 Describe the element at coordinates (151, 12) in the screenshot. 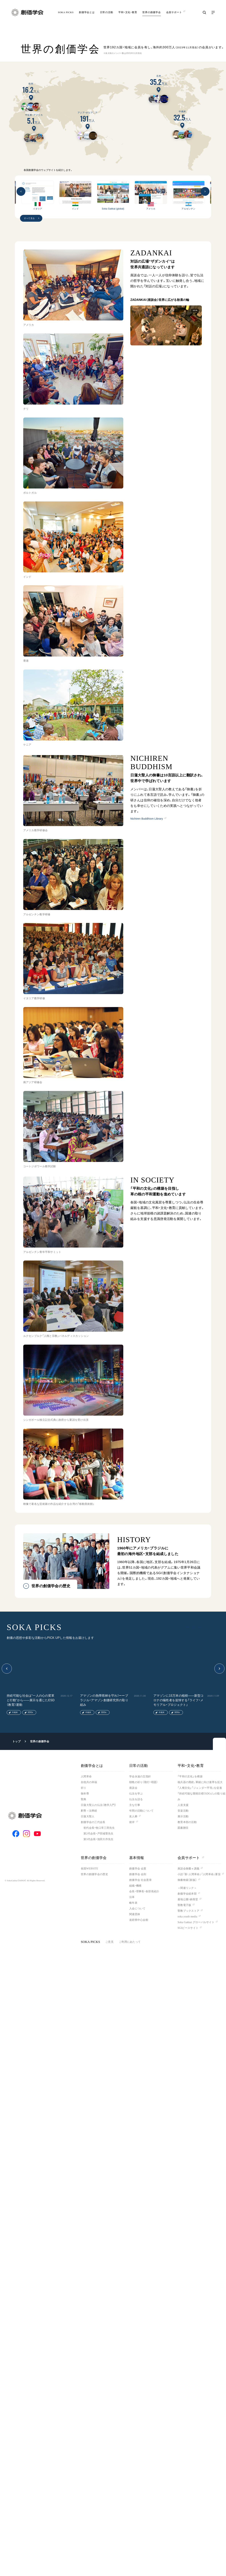

I see `世界の創価学会` at that location.